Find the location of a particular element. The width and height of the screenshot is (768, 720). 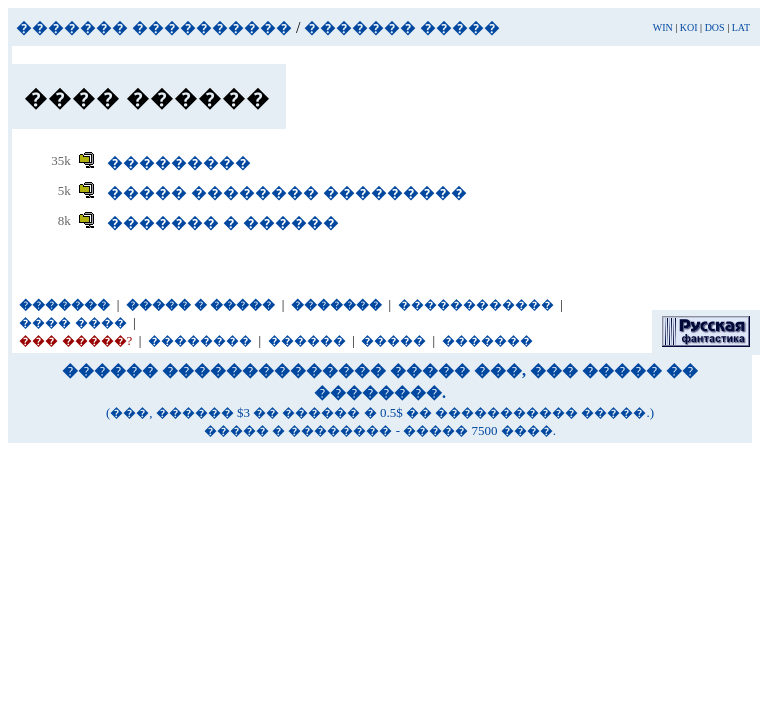

������ is located at coordinates (307, 340).